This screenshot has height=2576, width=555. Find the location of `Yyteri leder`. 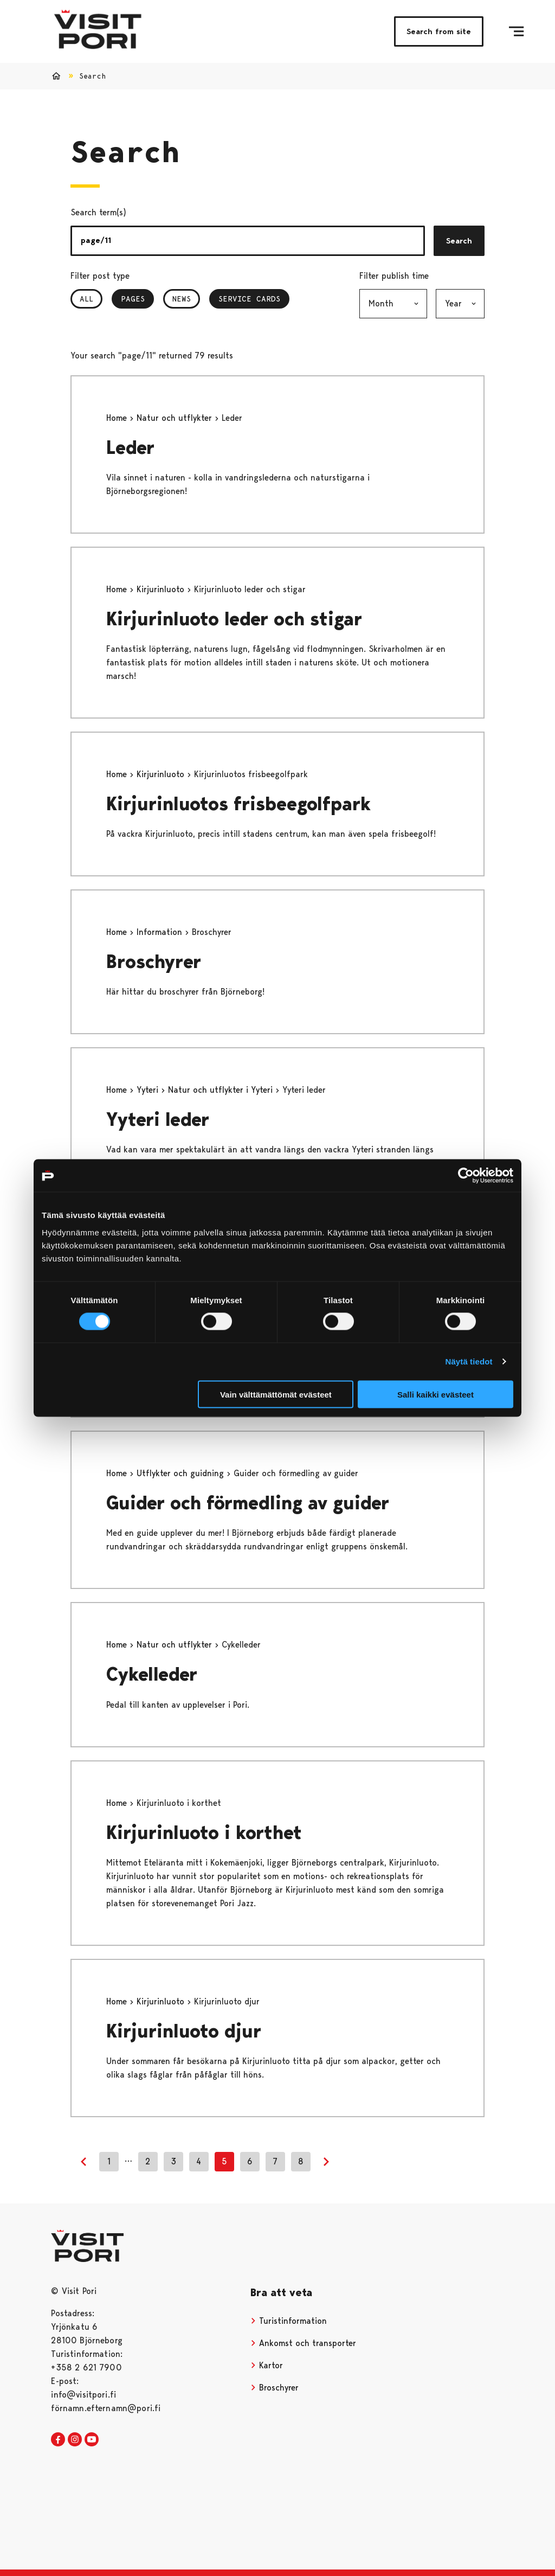

Yyteri leder is located at coordinates (157, 1119).